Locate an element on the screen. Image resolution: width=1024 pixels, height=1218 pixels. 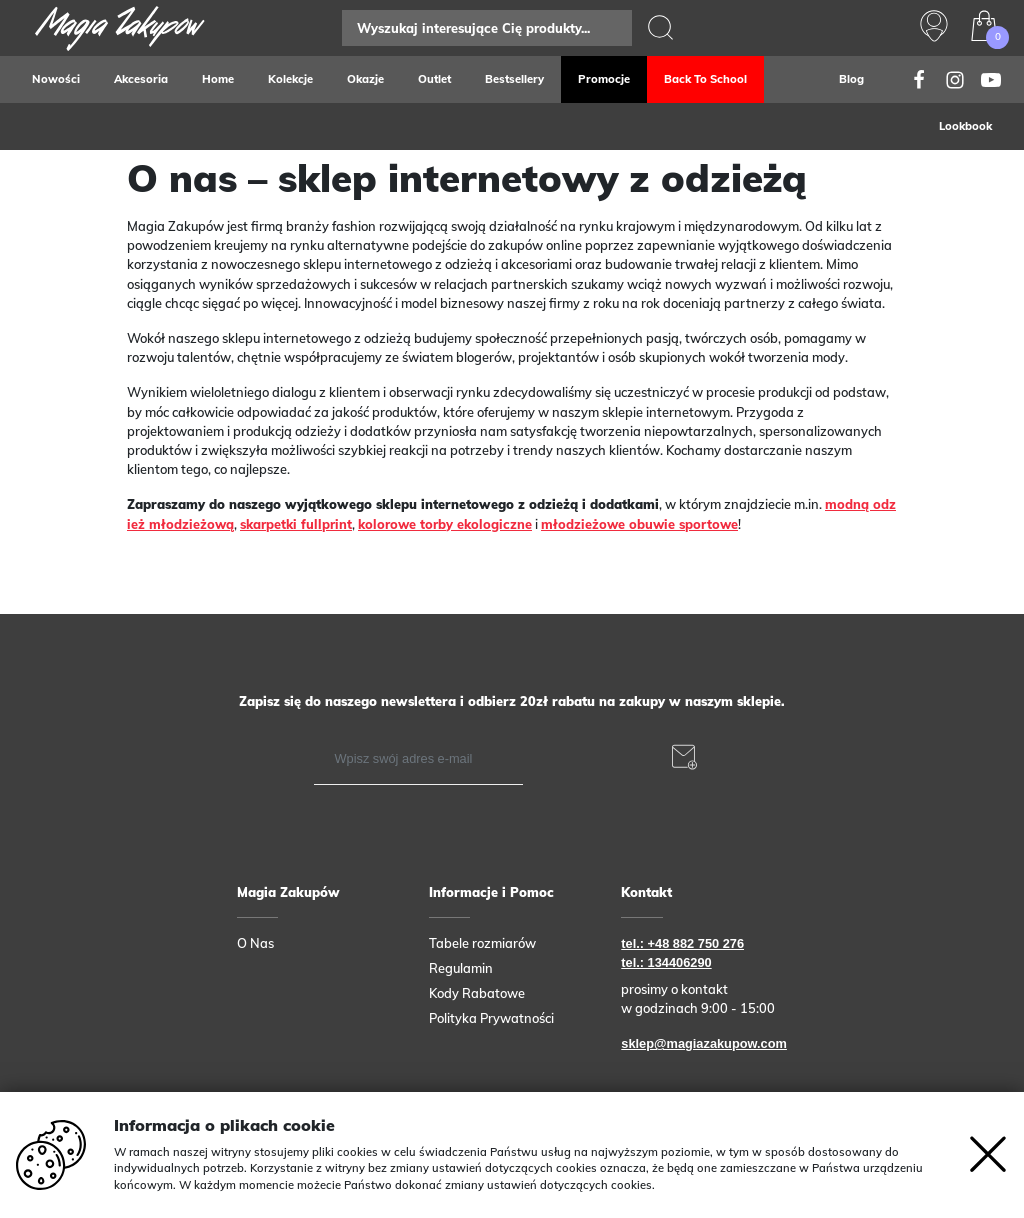
Kolekcje is located at coordinates (290, 79).